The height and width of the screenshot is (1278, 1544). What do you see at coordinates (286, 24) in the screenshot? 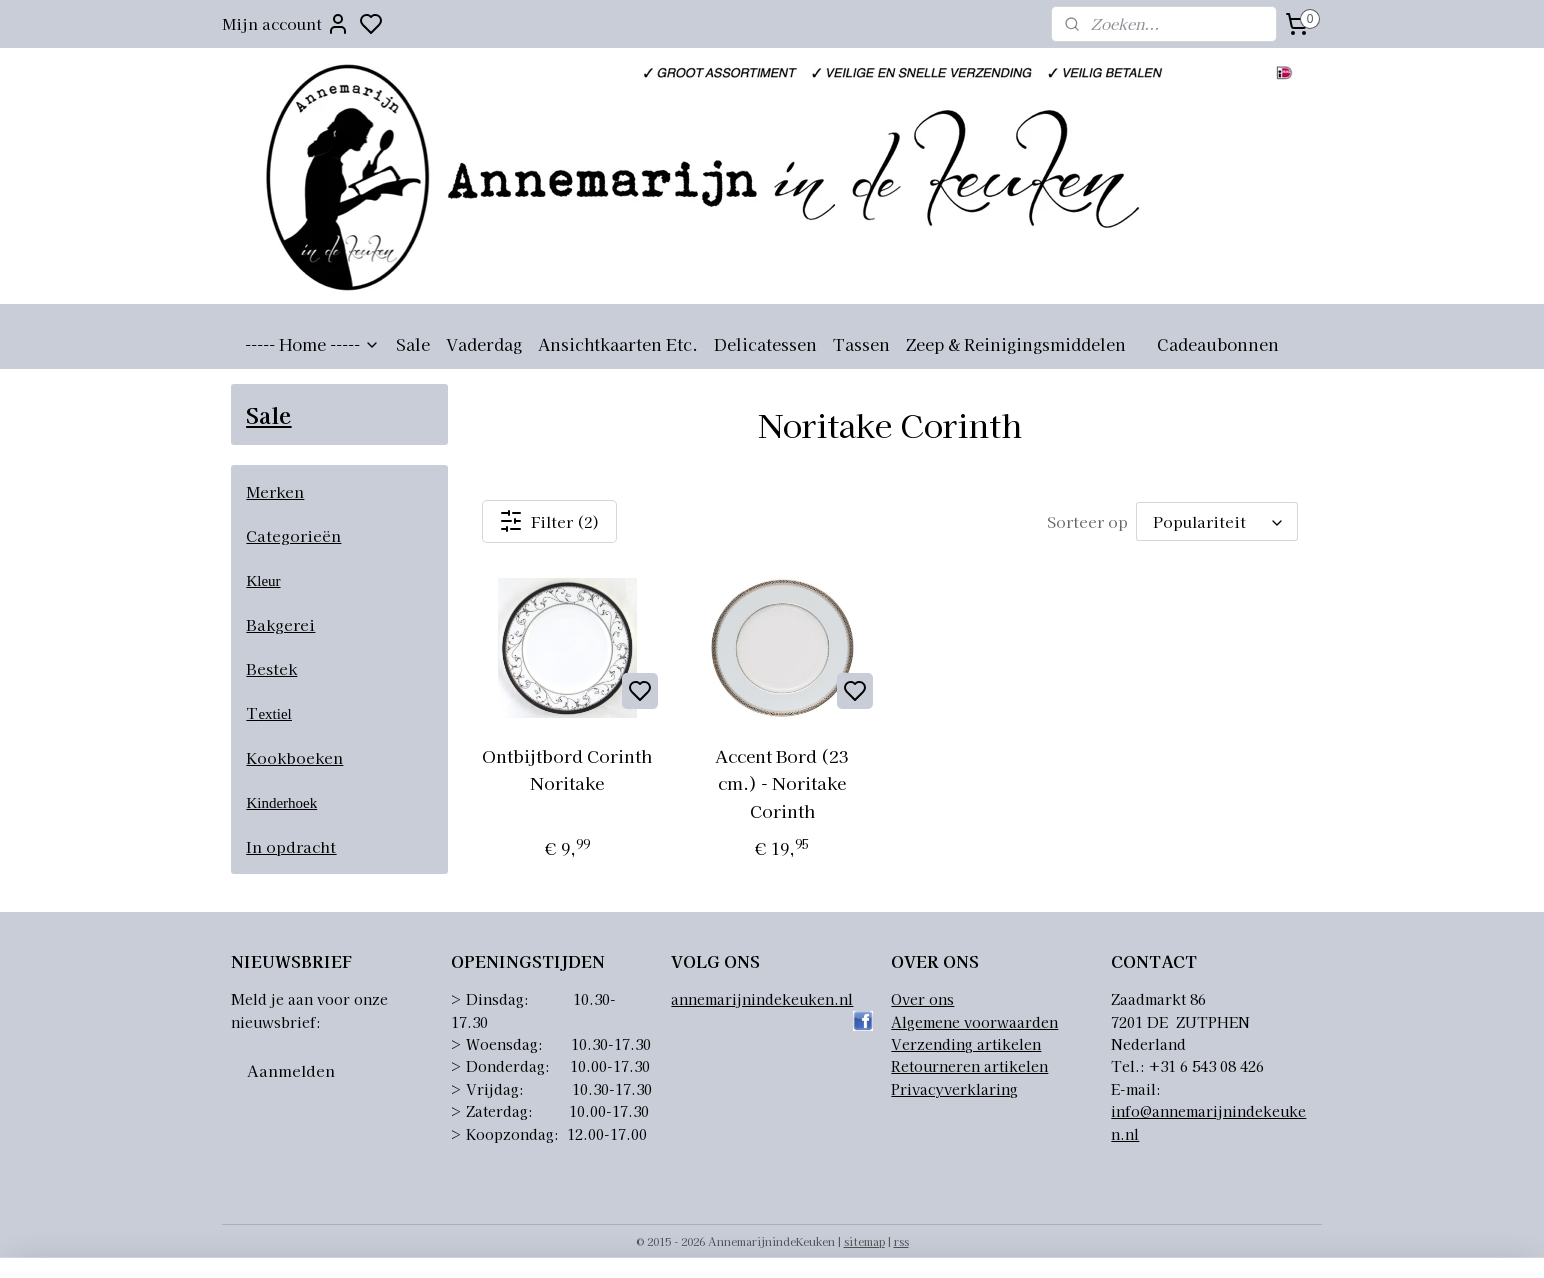
I see `Mijn account` at bounding box center [286, 24].